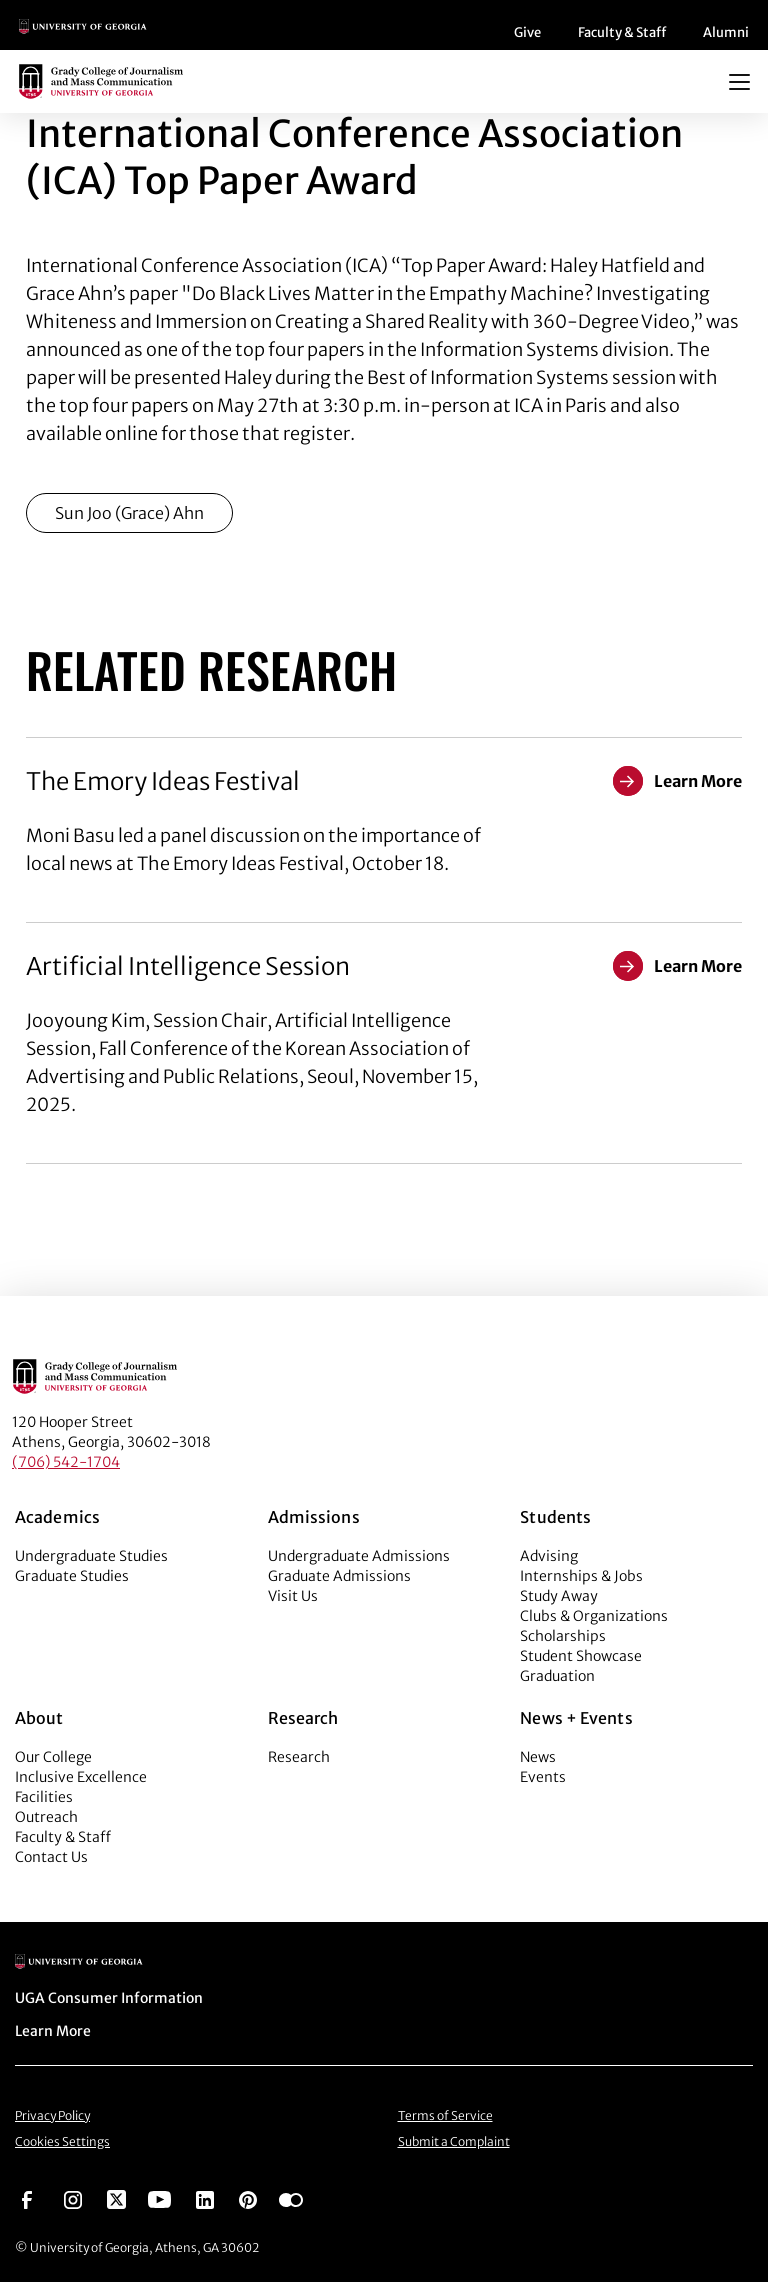 This screenshot has width=768, height=2282. What do you see at coordinates (66, 1462) in the screenshot?
I see `(706) 542-1704` at bounding box center [66, 1462].